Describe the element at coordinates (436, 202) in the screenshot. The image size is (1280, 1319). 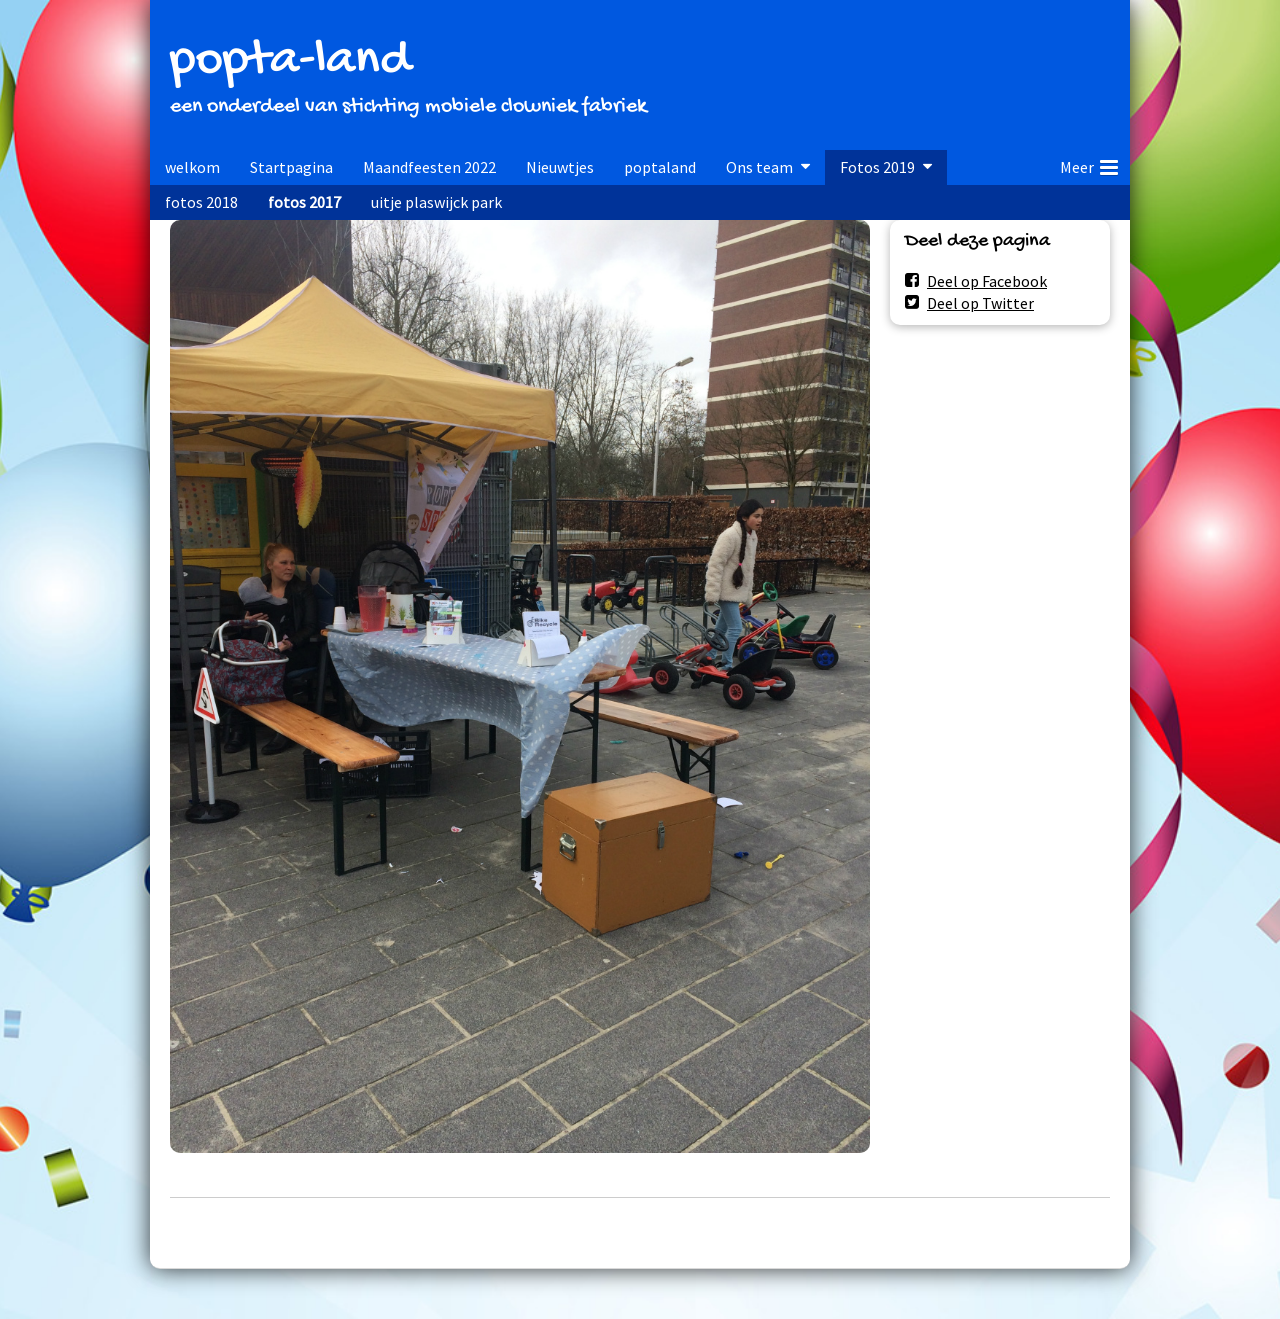
I see `uitje plaswijck park` at that location.